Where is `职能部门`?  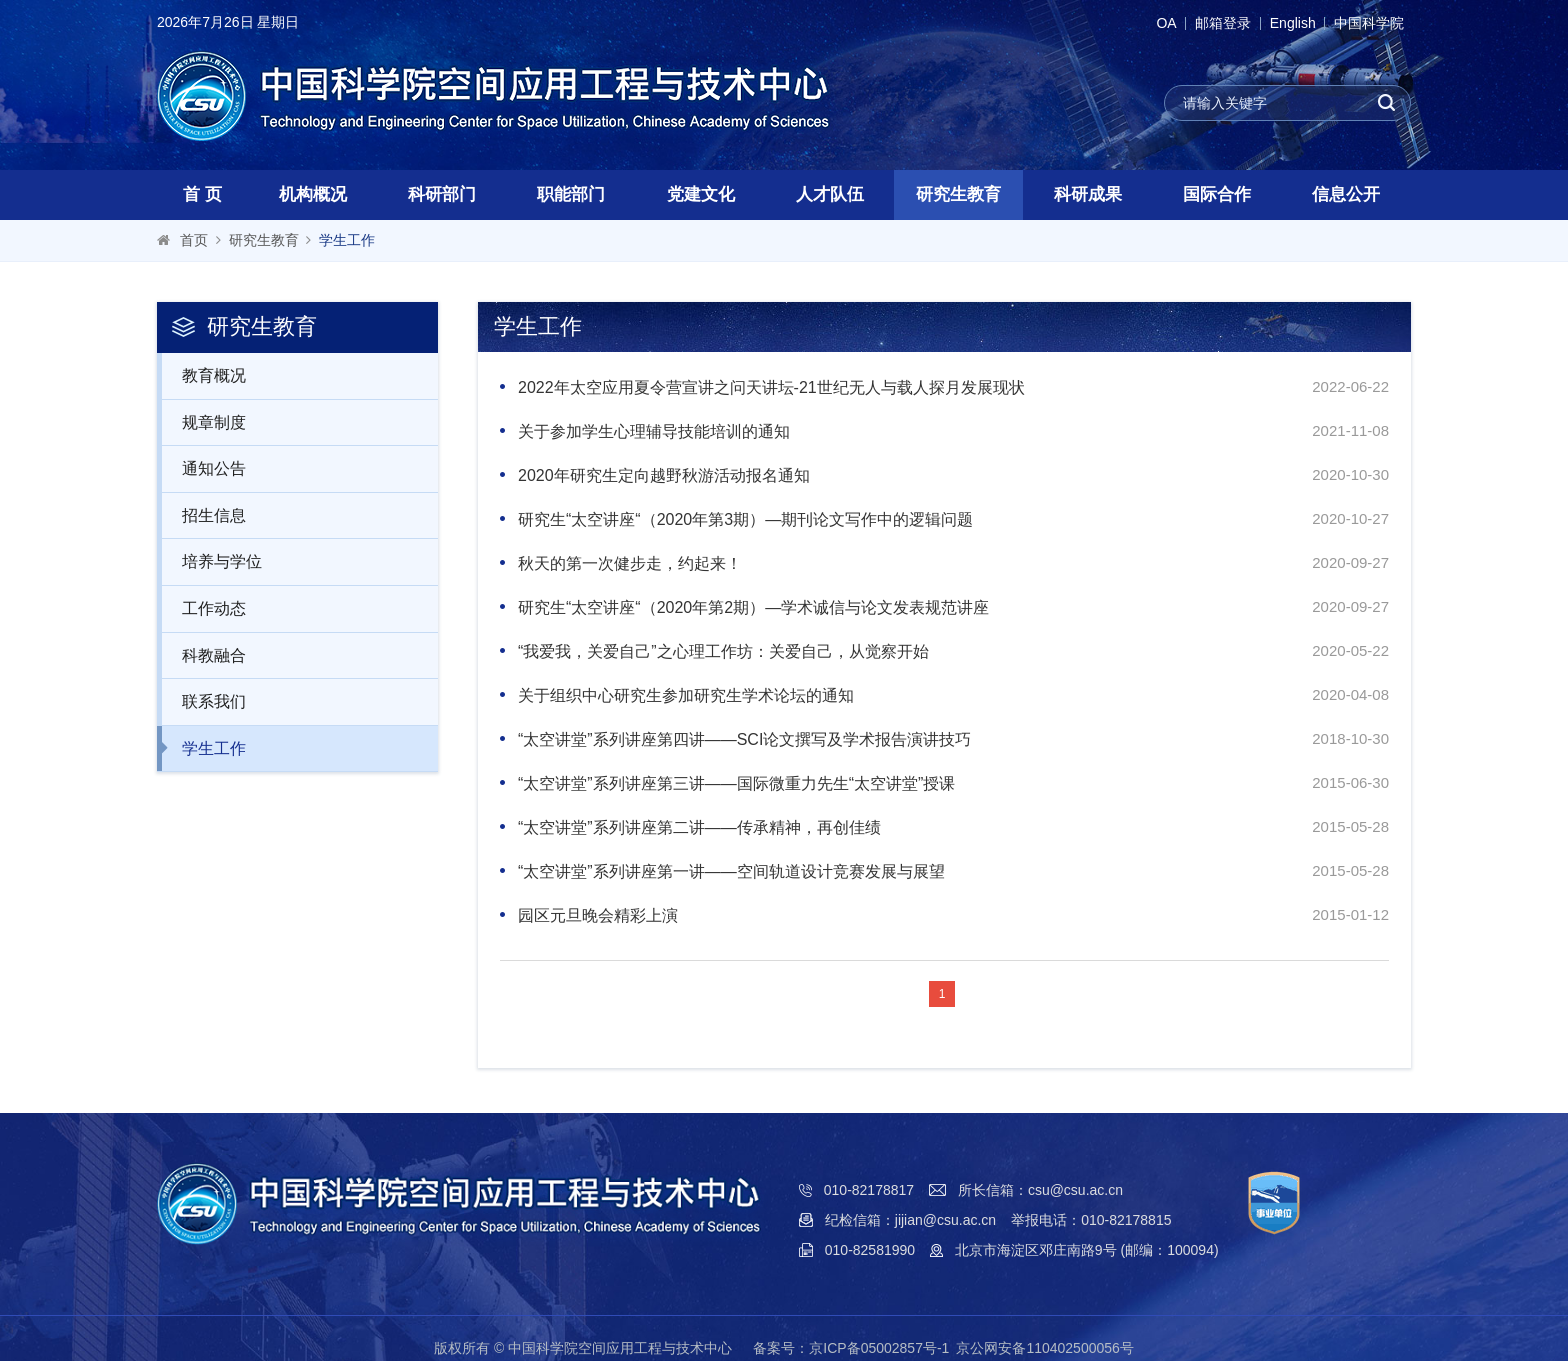 职能部门 is located at coordinates (571, 194).